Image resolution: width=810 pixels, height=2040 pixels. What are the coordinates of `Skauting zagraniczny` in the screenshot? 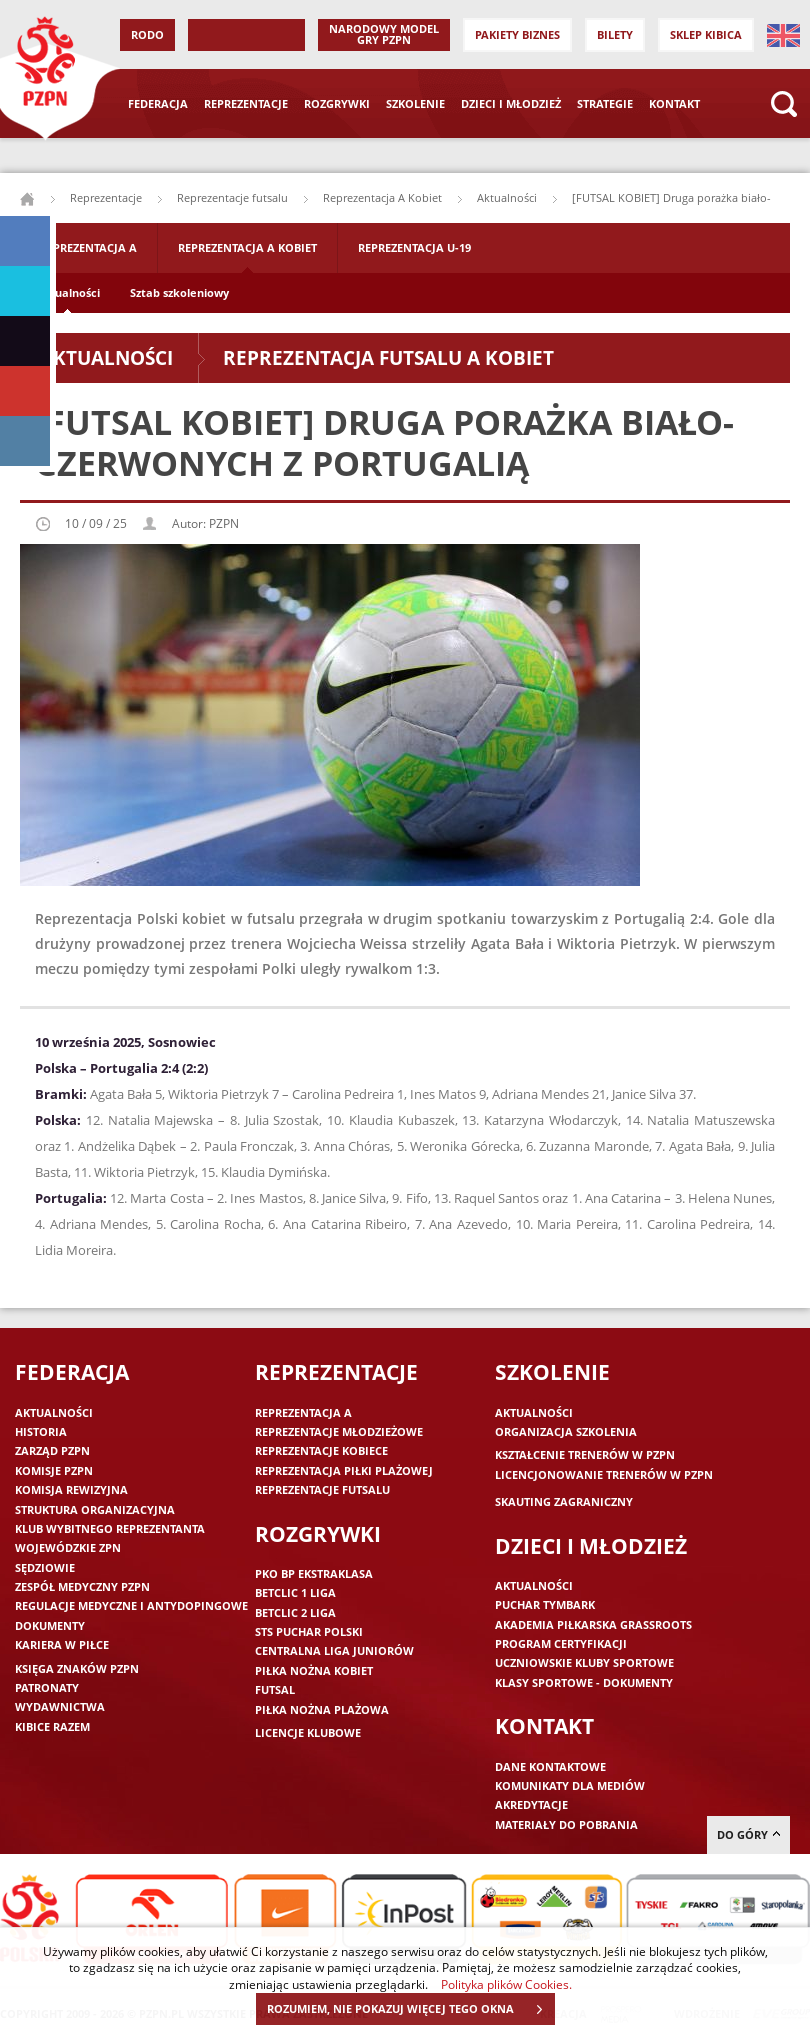 It's located at (564, 1501).